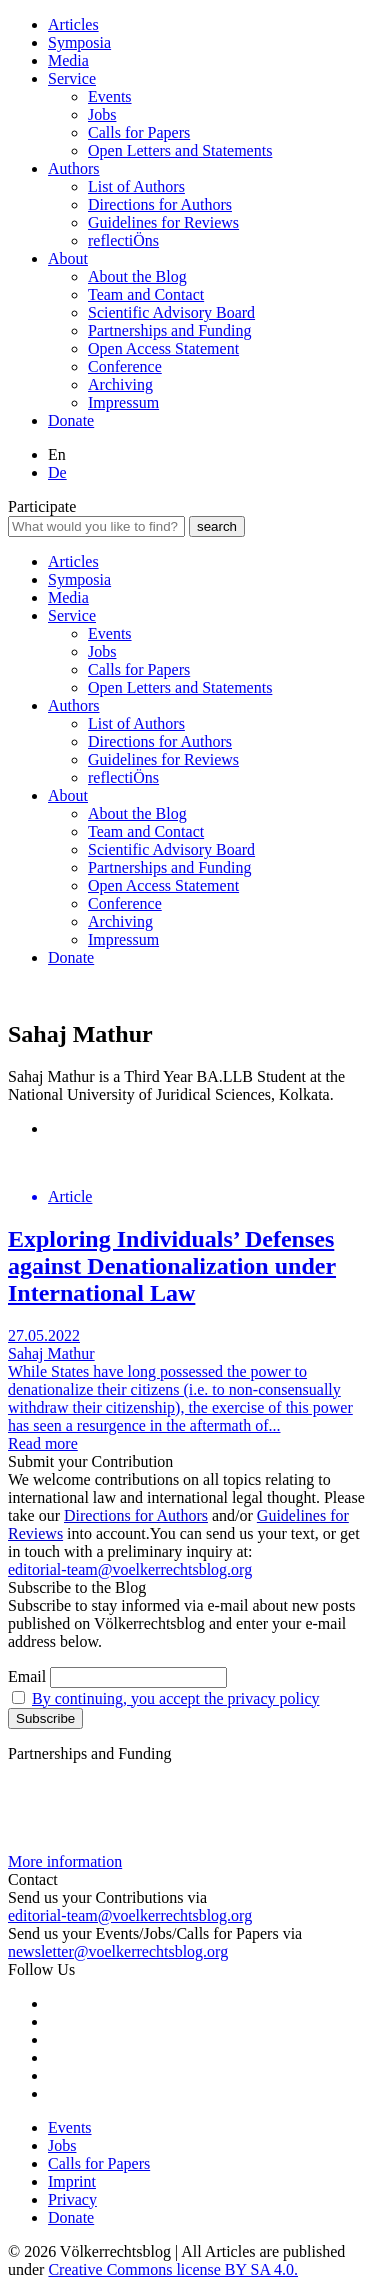 The image size is (375, 2287). Describe the element at coordinates (120, 384) in the screenshot. I see `Archiving` at that location.